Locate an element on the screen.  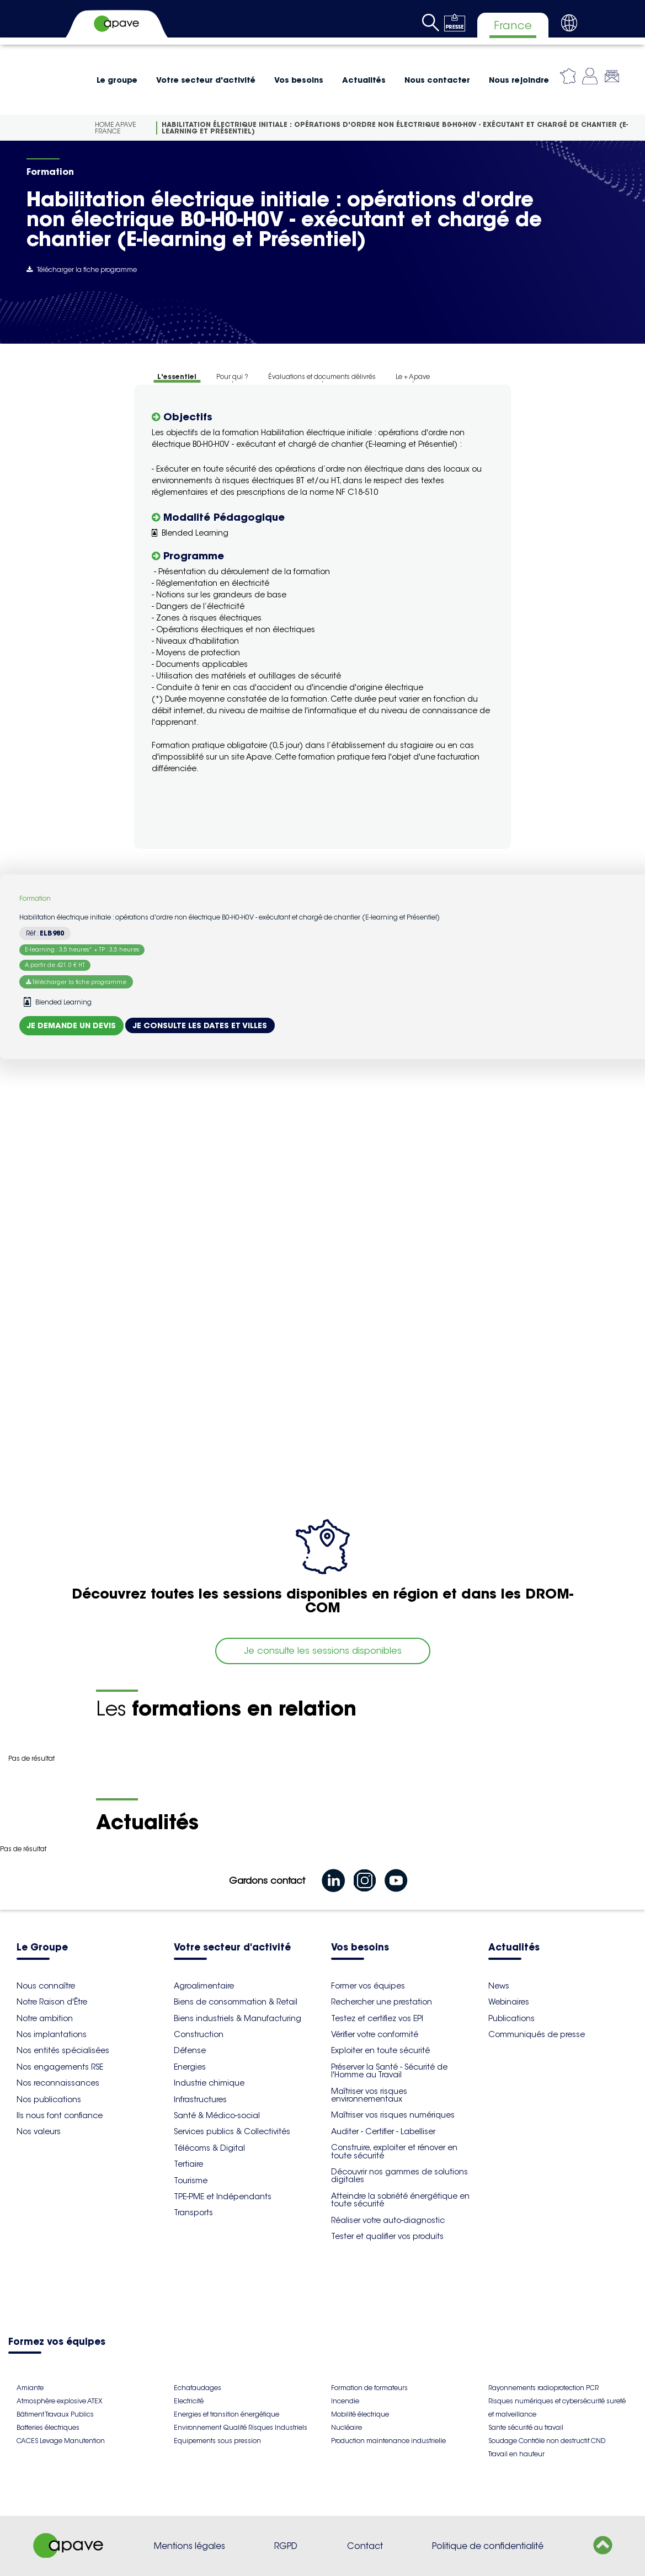
Biens de consommation & Retail is located at coordinates (235, 2002).